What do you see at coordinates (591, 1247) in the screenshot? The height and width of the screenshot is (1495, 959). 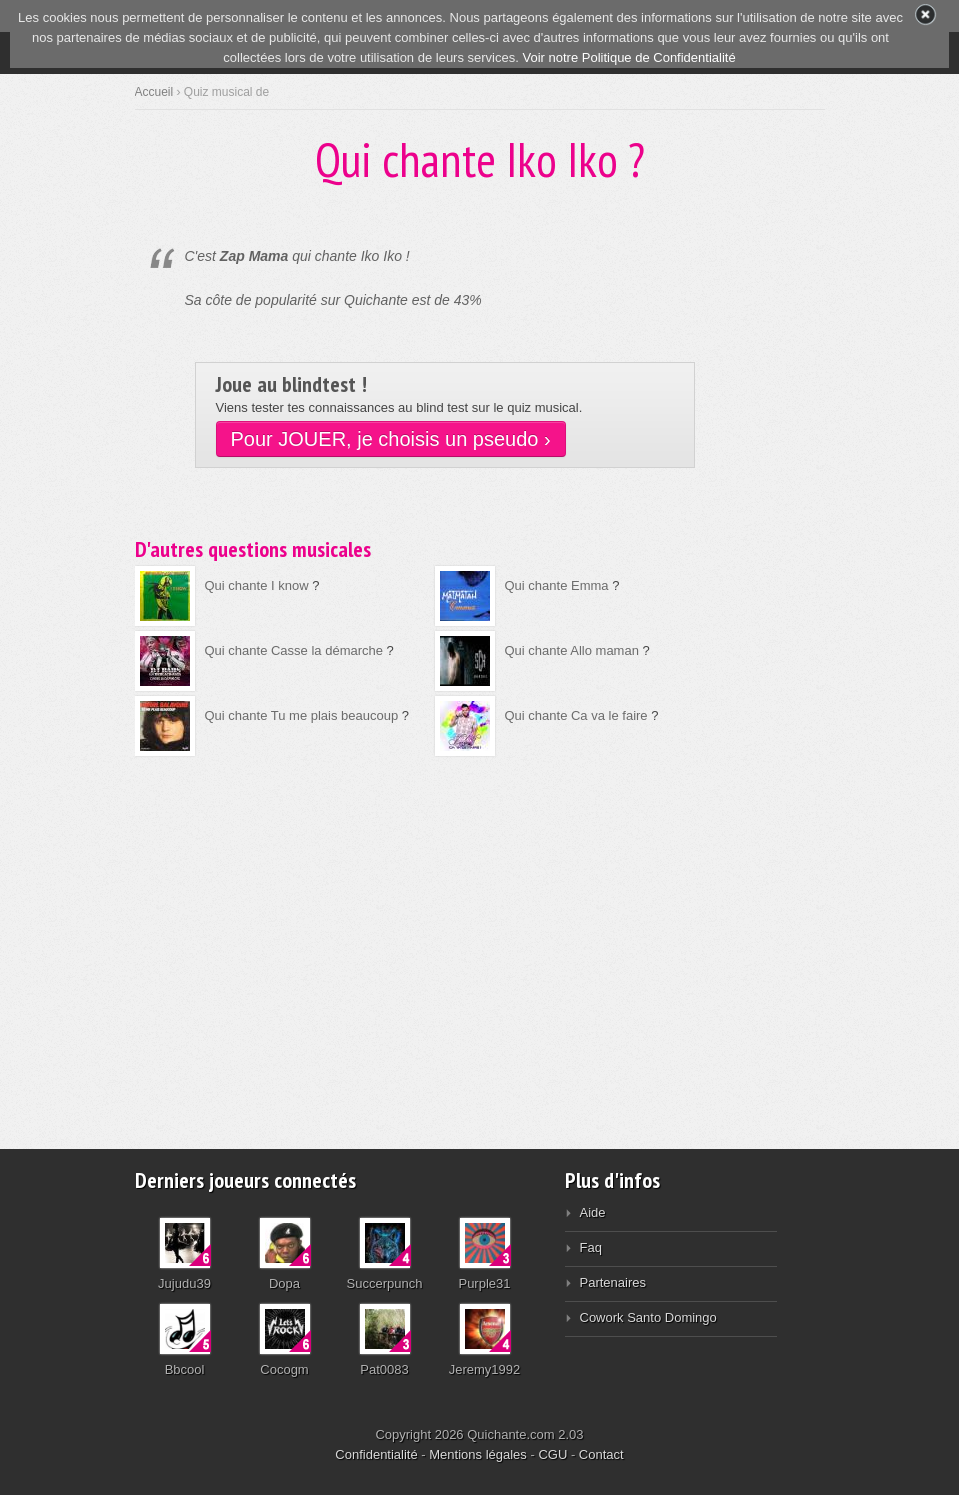 I see `Faq` at bounding box center [591, 1247].